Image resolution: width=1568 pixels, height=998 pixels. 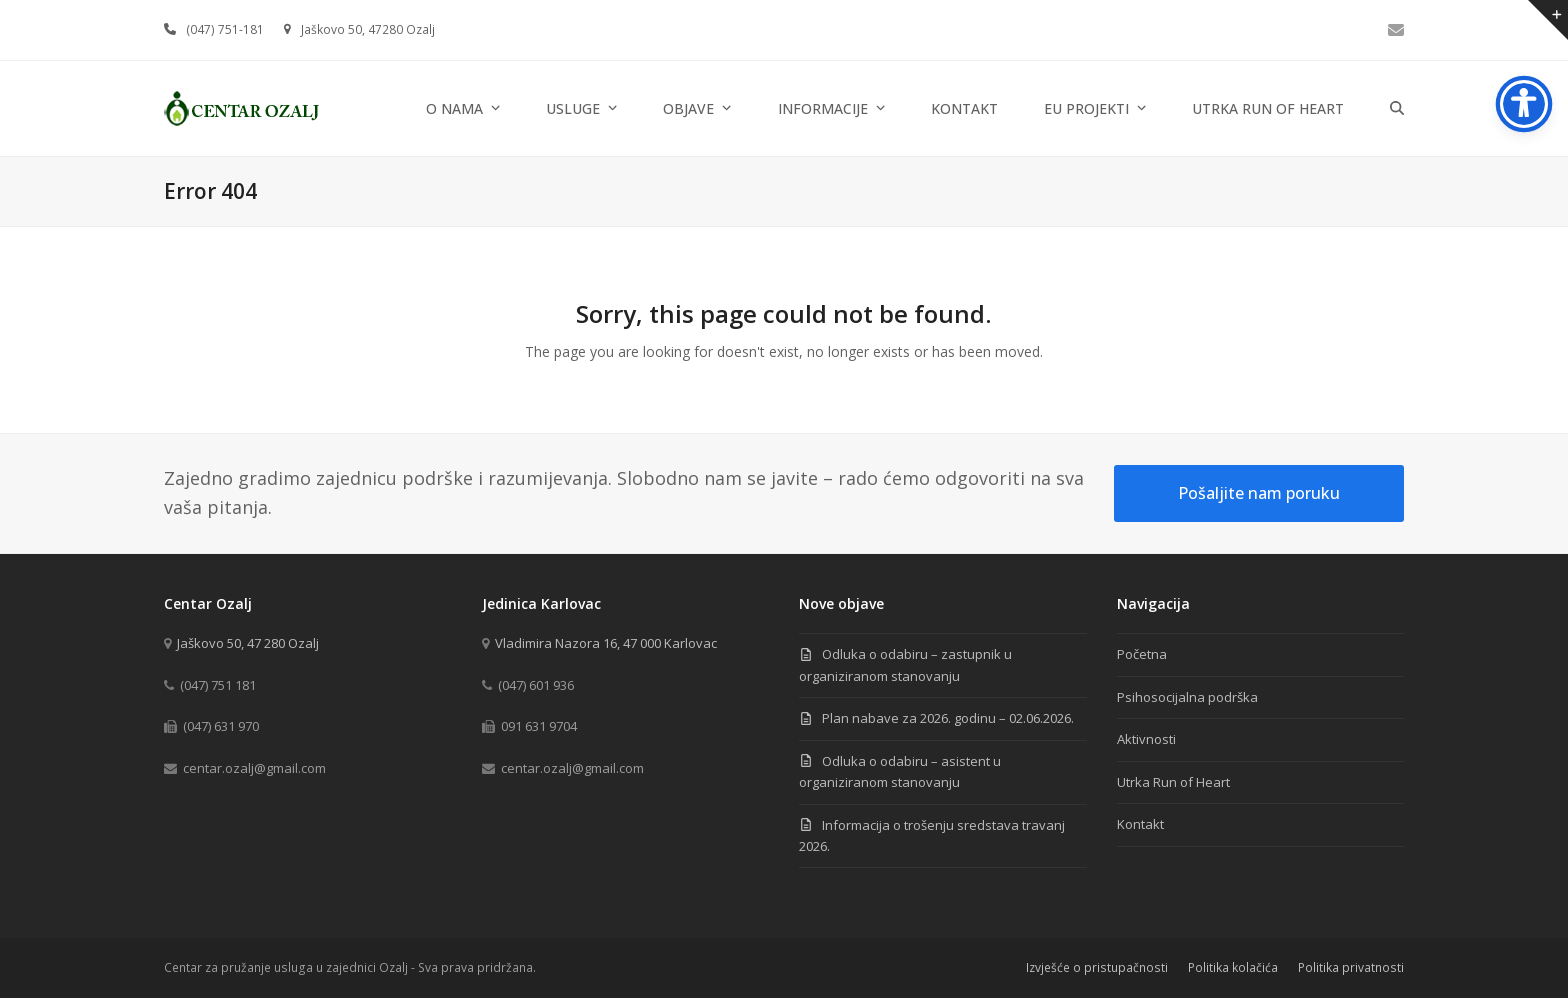 I want to click on Psihosocijalna podrška, so click(x=1187, y=697).